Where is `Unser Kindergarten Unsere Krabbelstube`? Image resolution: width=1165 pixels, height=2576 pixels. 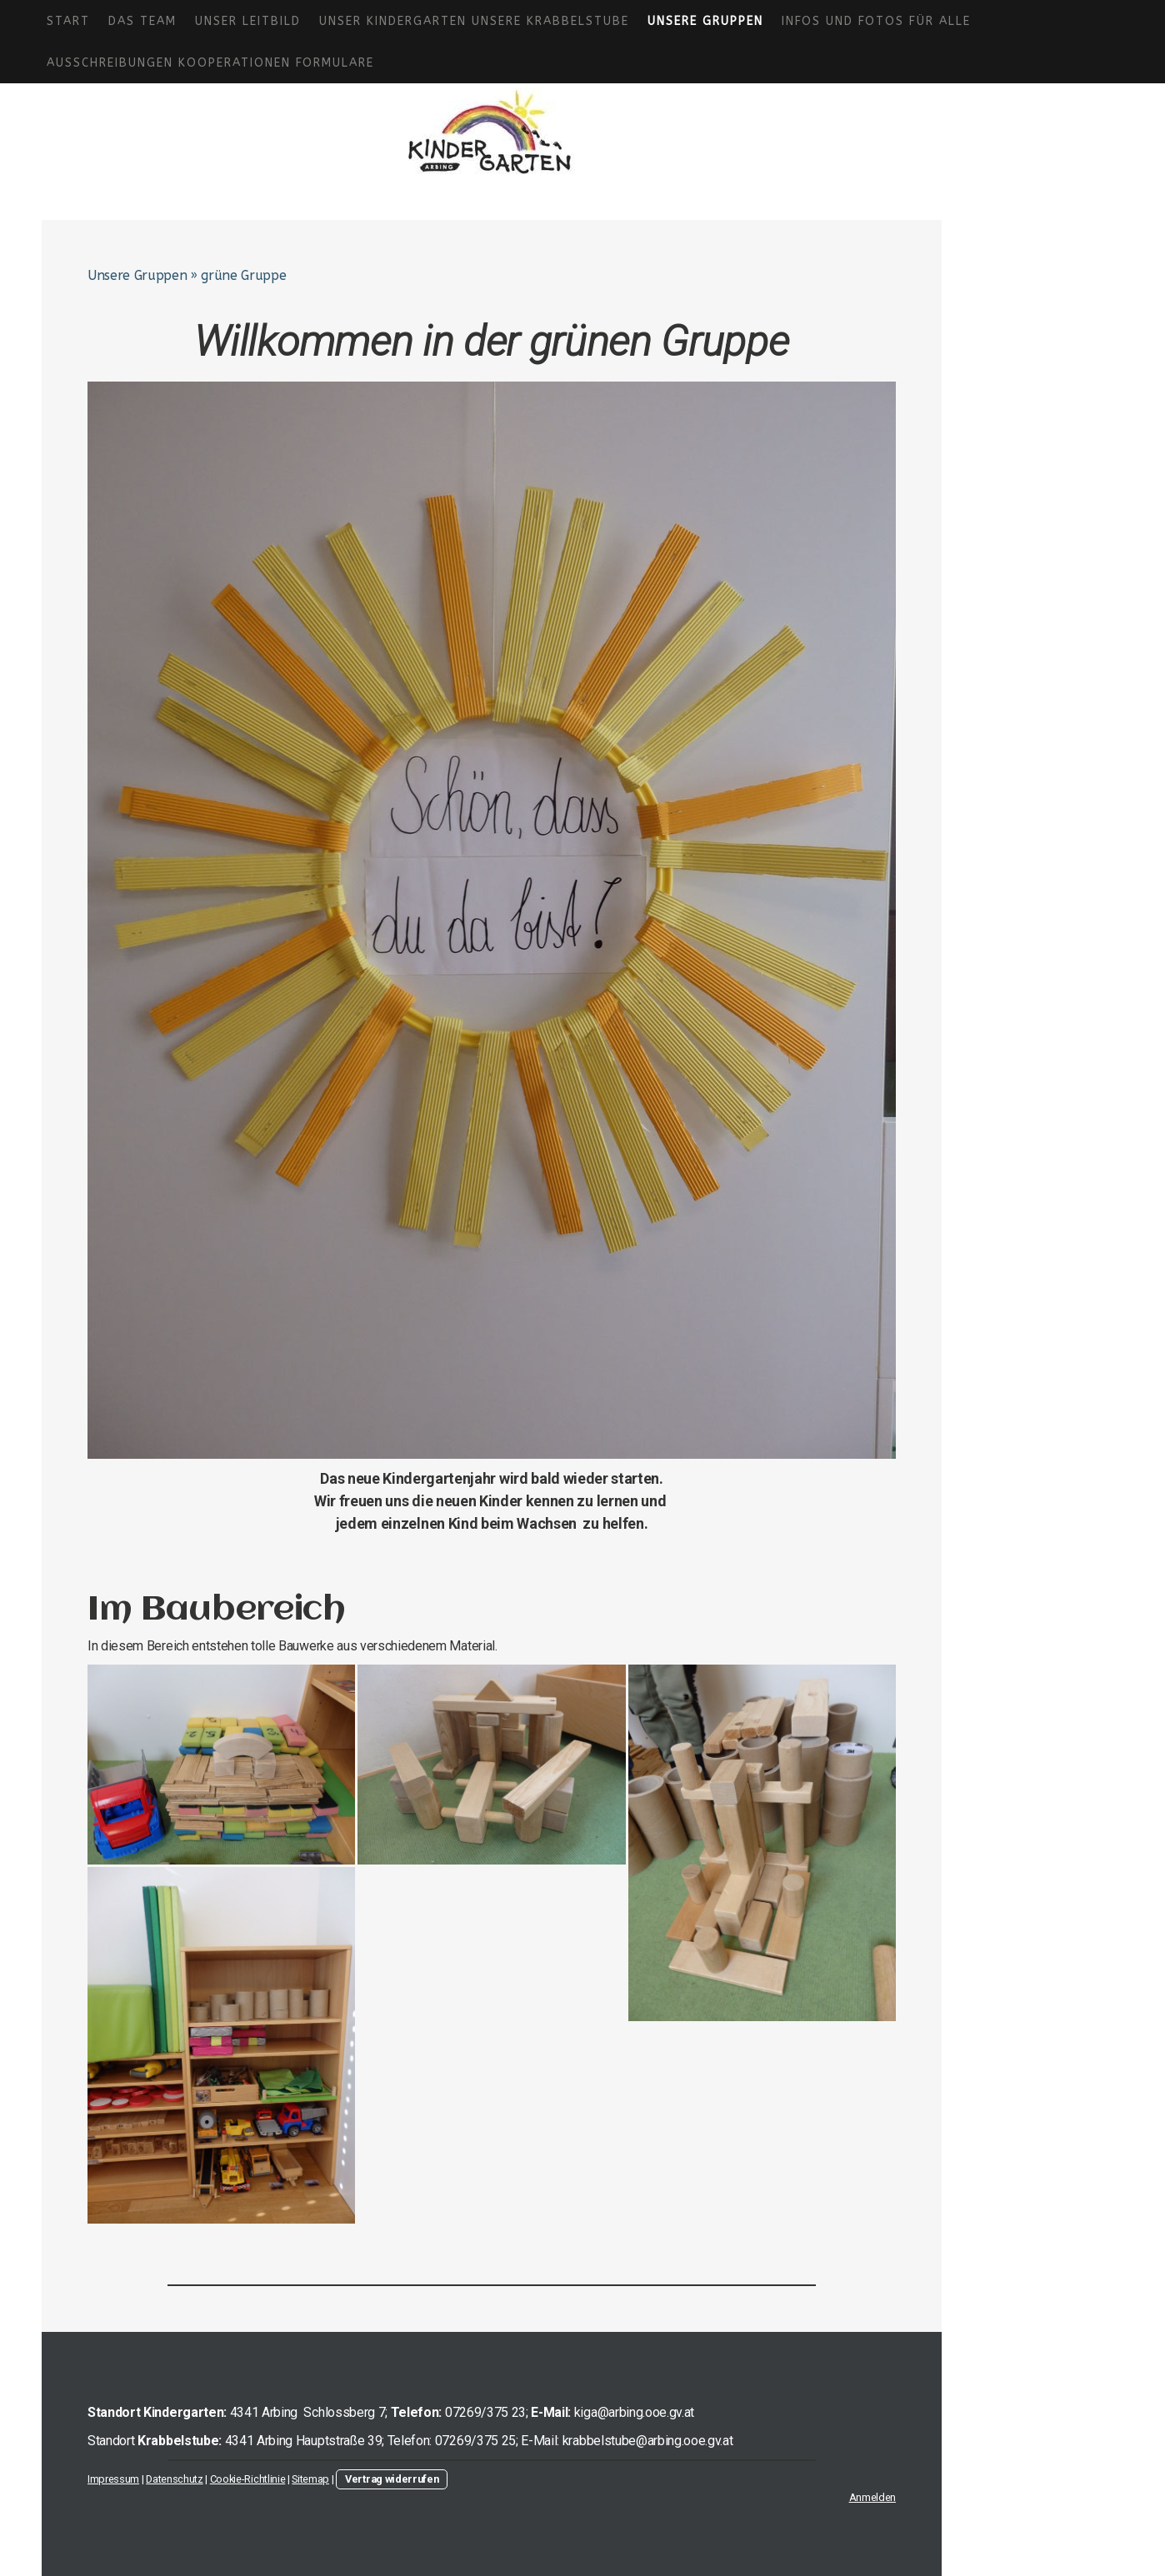 Unser Kindergarten Unsere Krabbelstube is located at coordinates (474, 21).